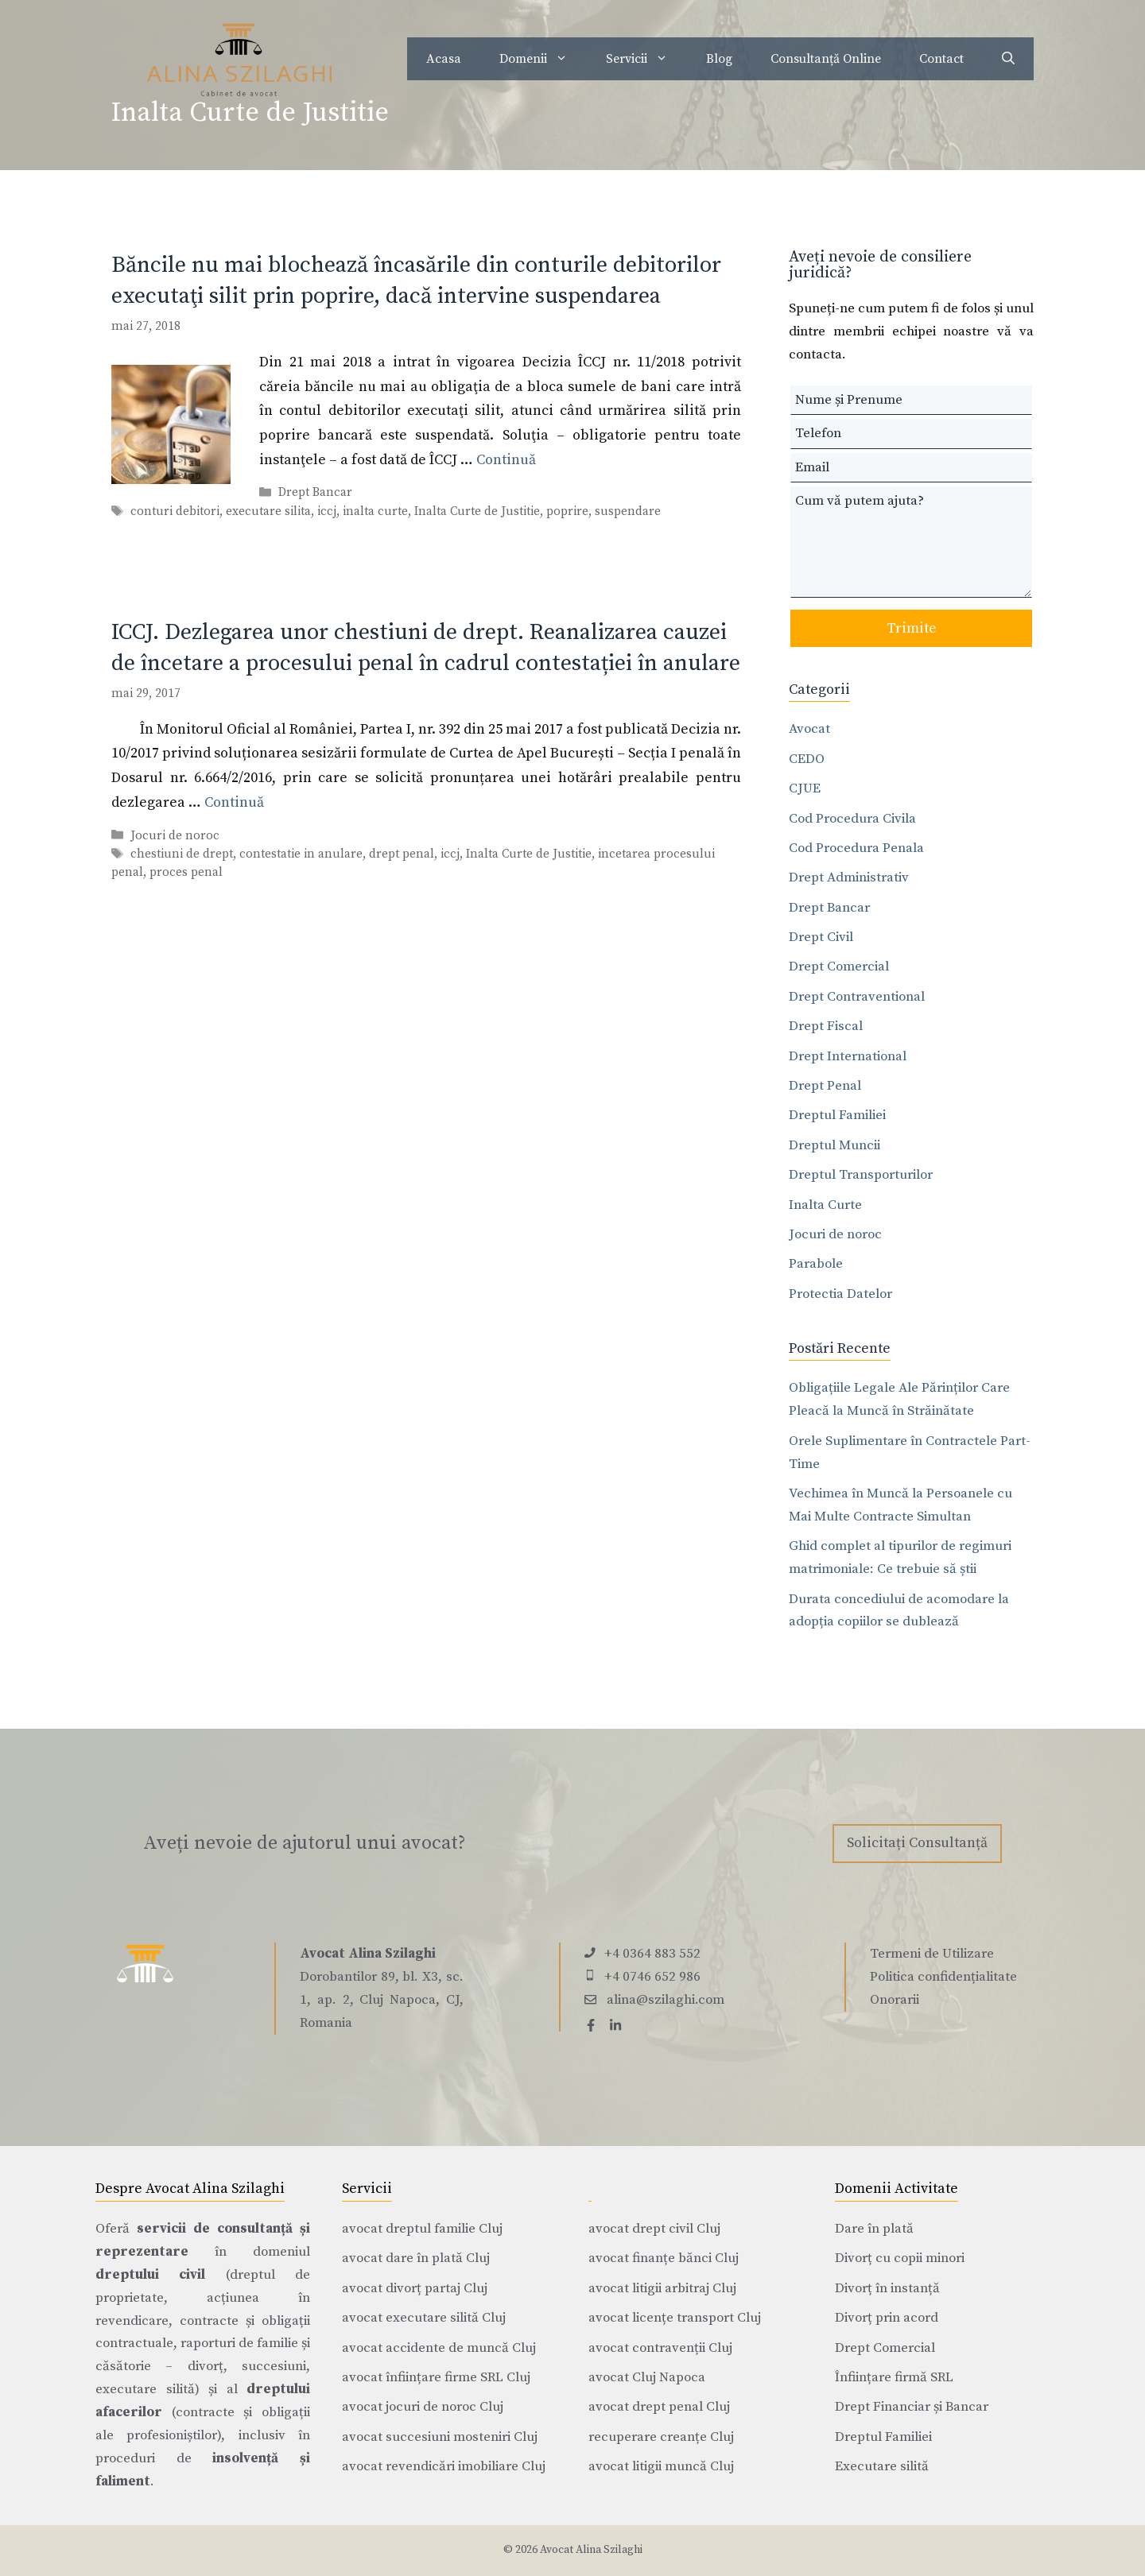  I want to click on Drept Financiar și Bancar, so click(911, 2406).